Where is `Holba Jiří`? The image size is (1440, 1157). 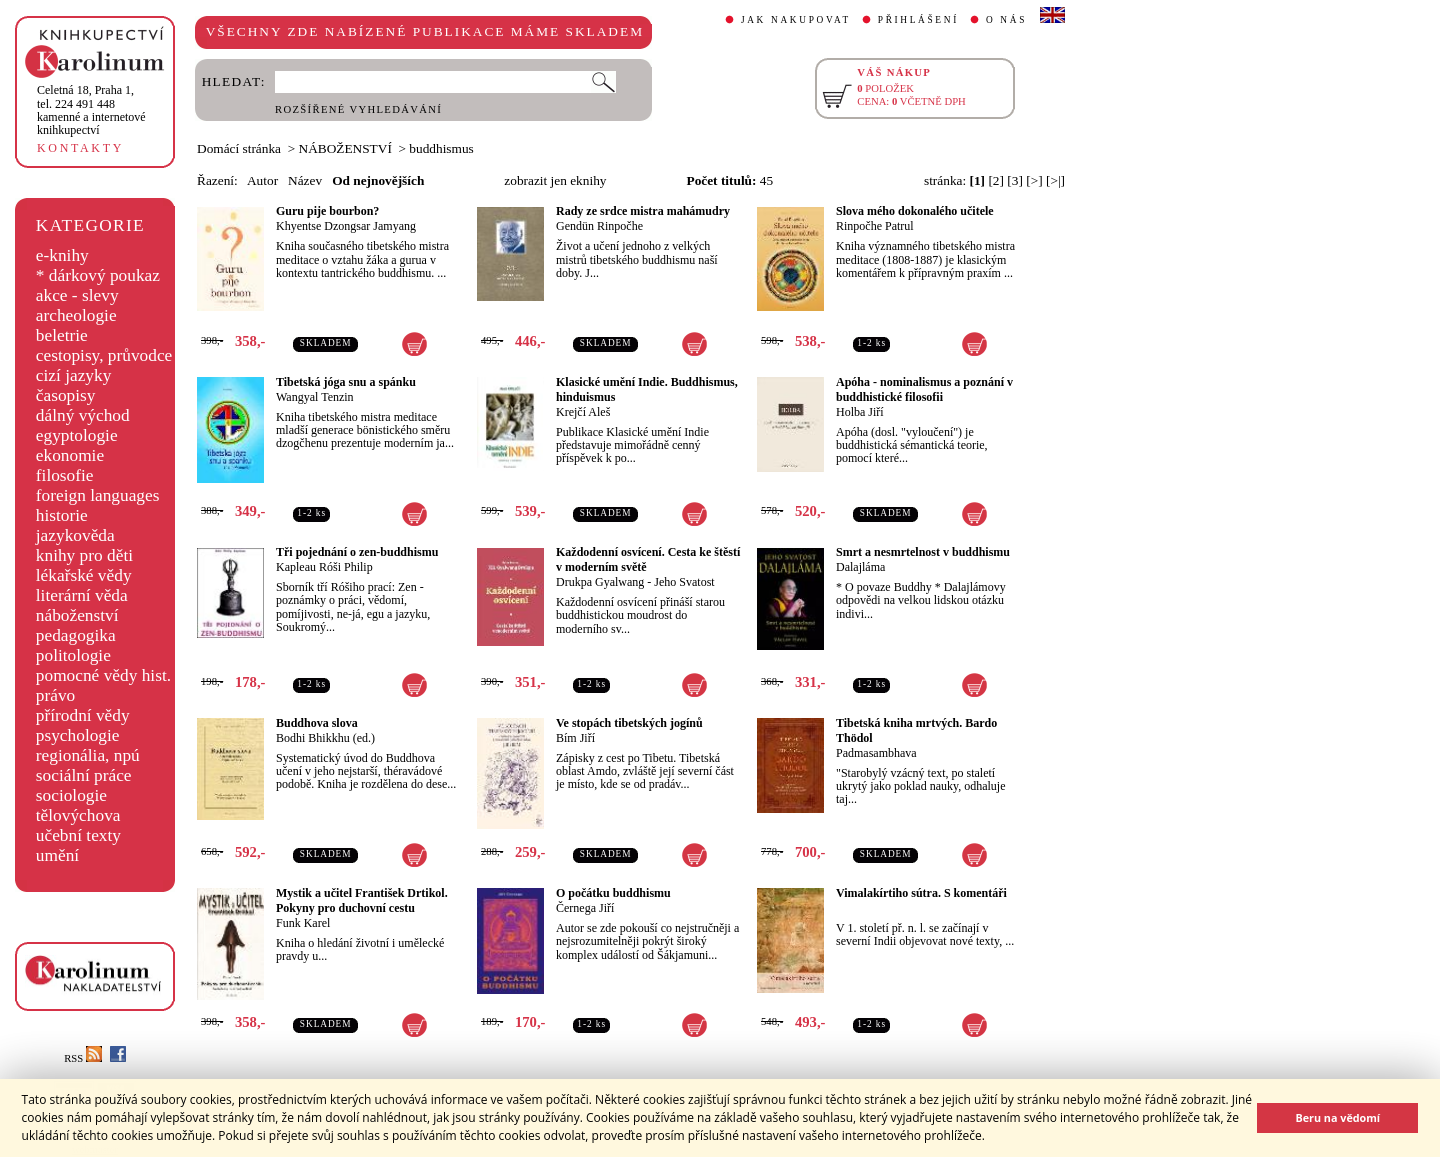 Holba Jiří is located at coordinates (860, 412).